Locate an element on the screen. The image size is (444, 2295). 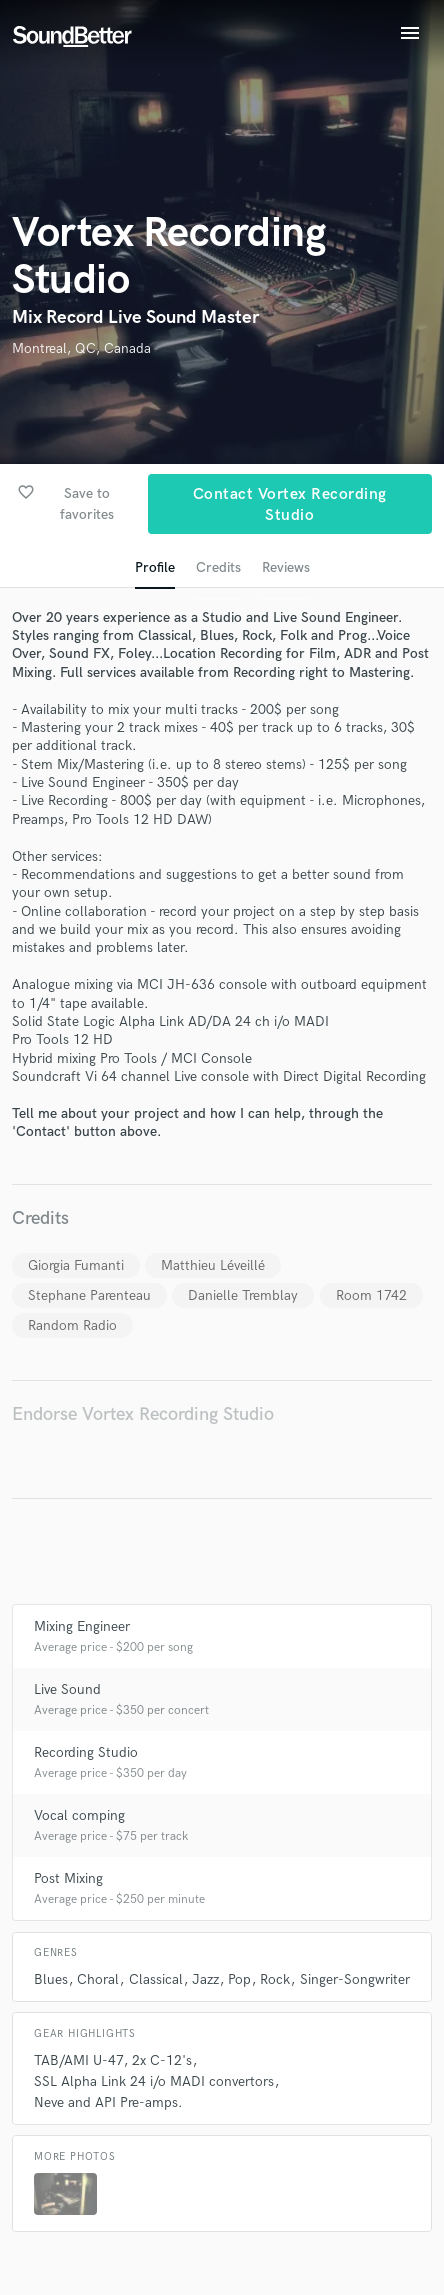
Endorse Vortex Recording Studio is located at coordinates (143, 1414).